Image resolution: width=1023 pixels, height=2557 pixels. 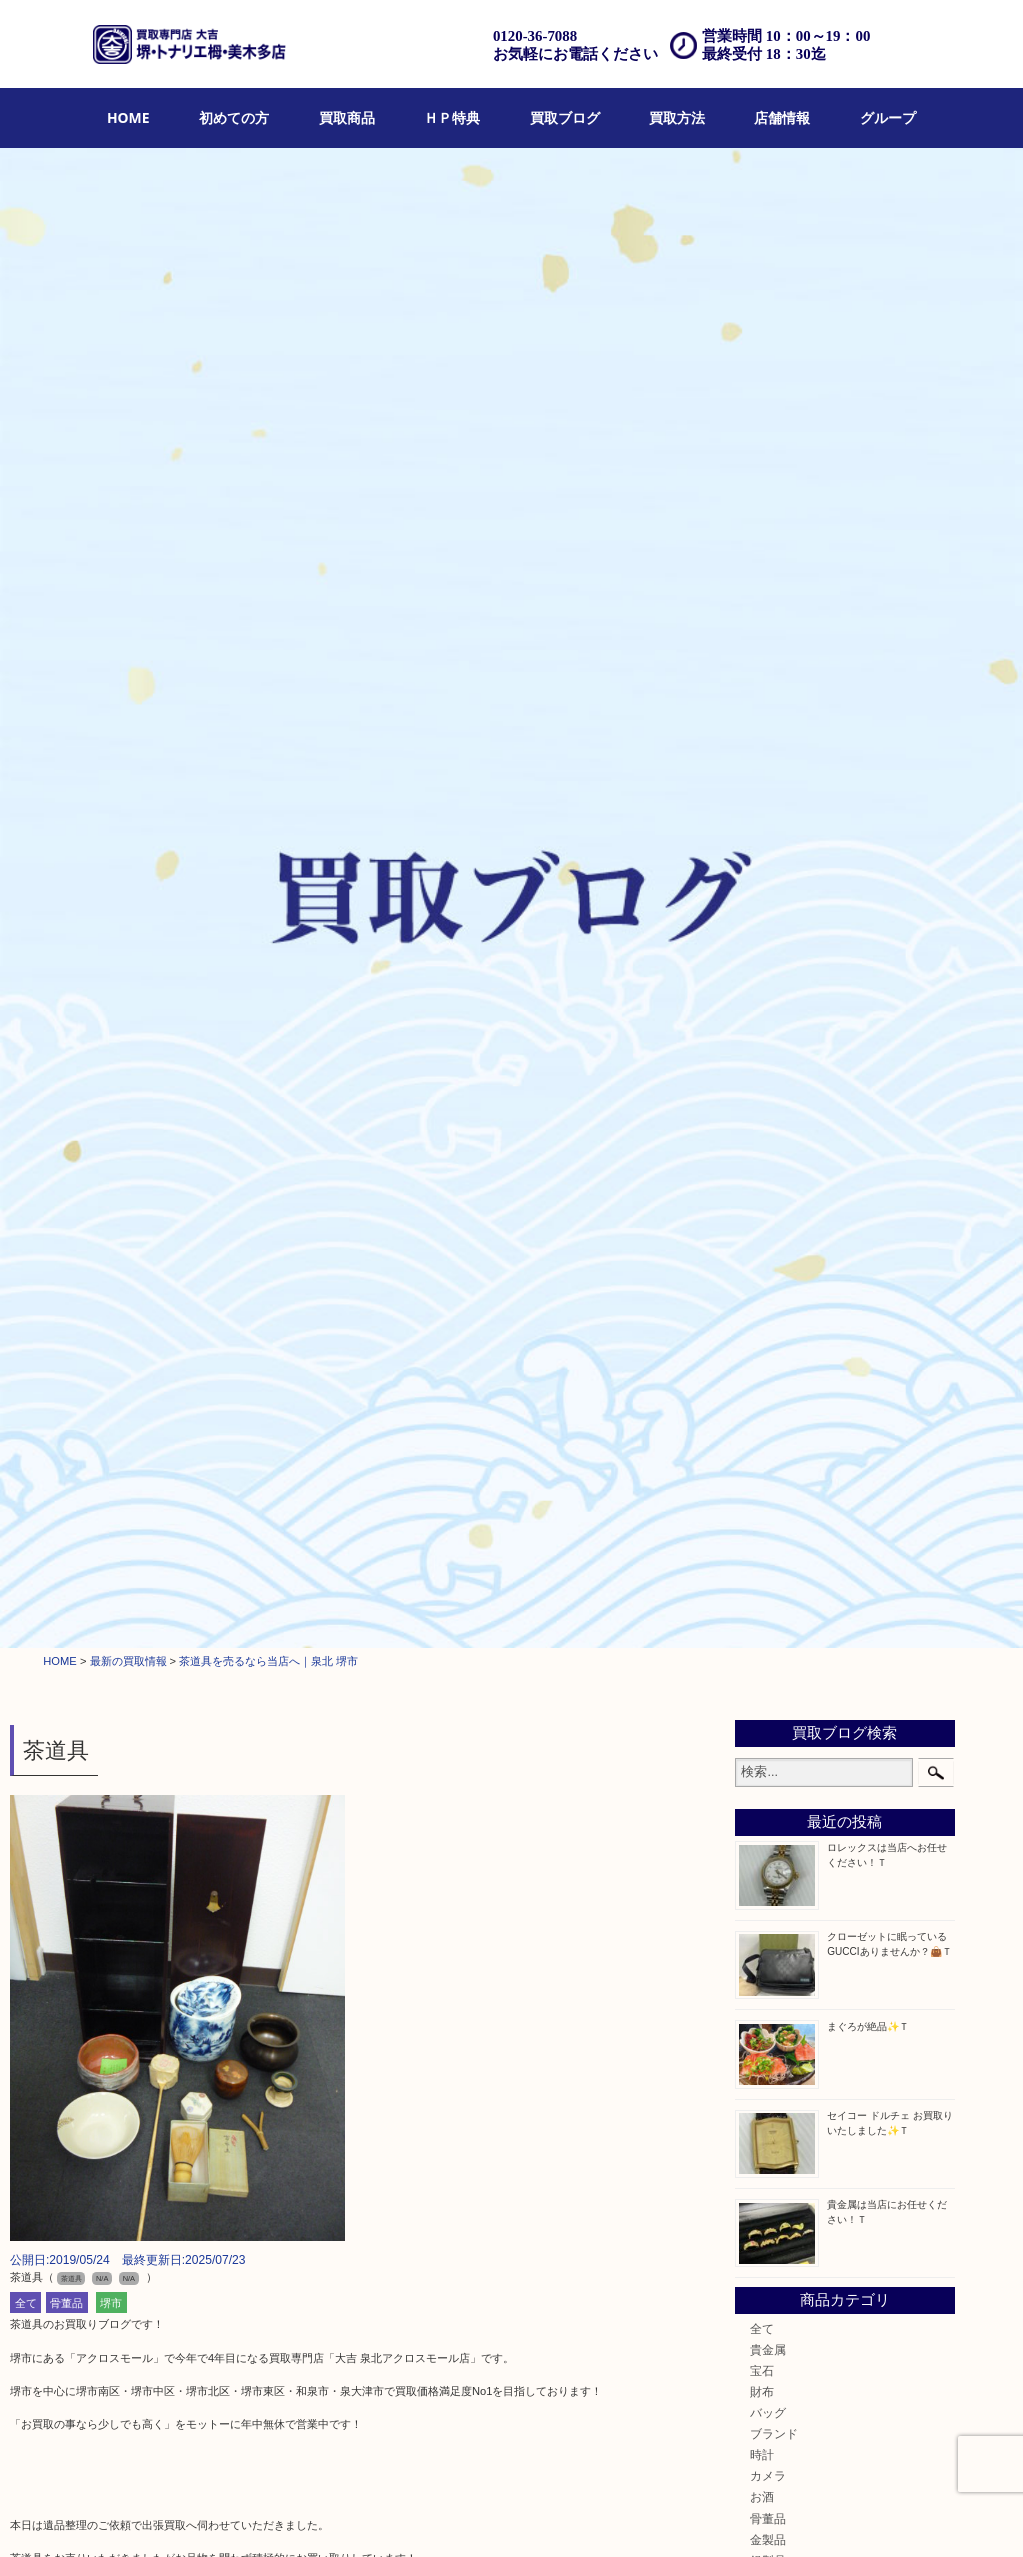 I want to click on バッグ, so click(x=768, y=933).